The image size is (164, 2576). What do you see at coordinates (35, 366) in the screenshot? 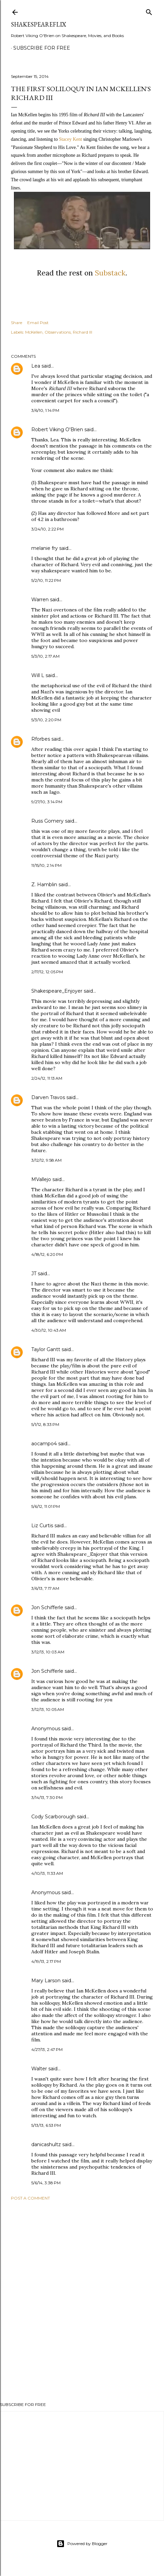
I see `Lea` at bounding box center [35, 366].